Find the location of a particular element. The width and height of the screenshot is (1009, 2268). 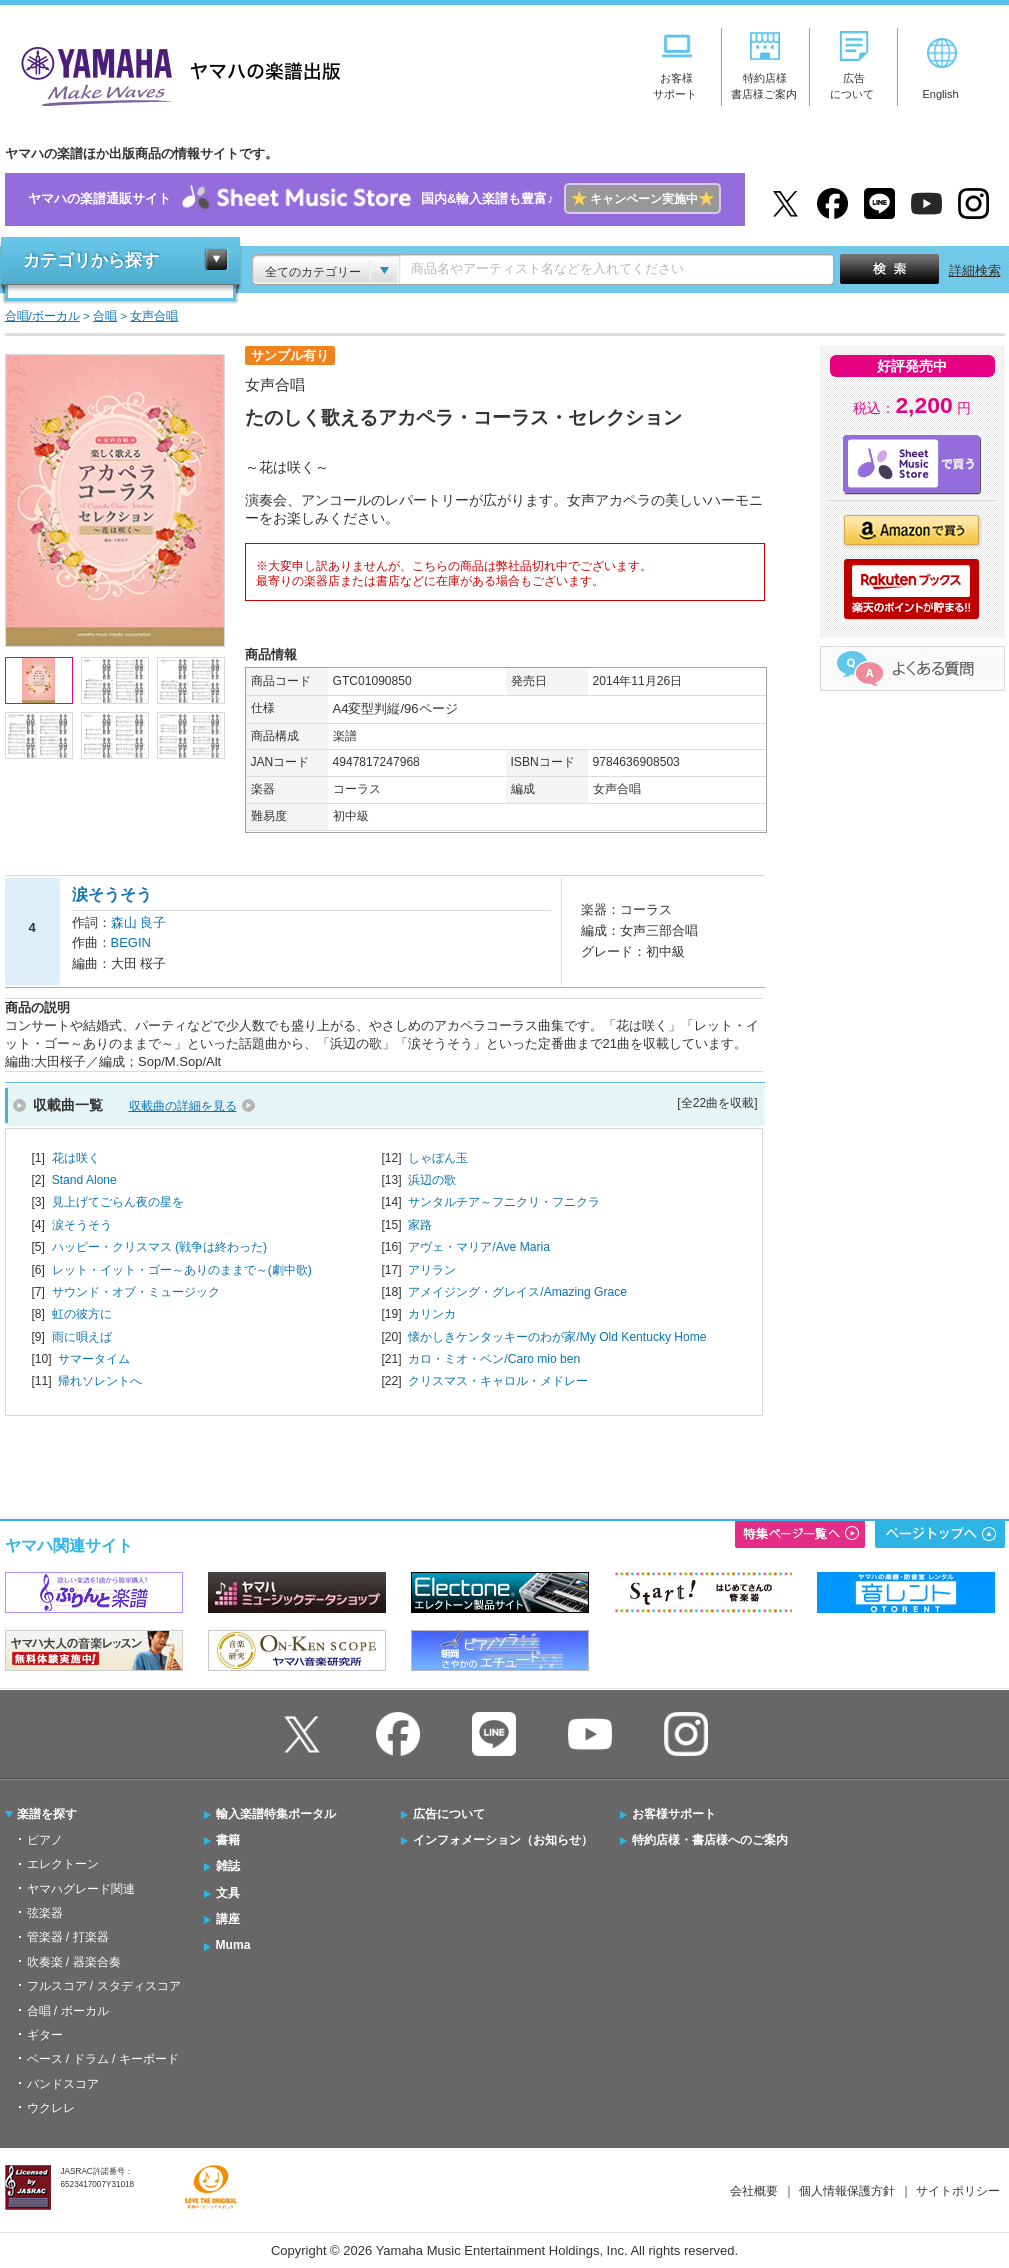

ハッピー・クリスマス (戦争は終わった) is located at coordinates (159, 1247).